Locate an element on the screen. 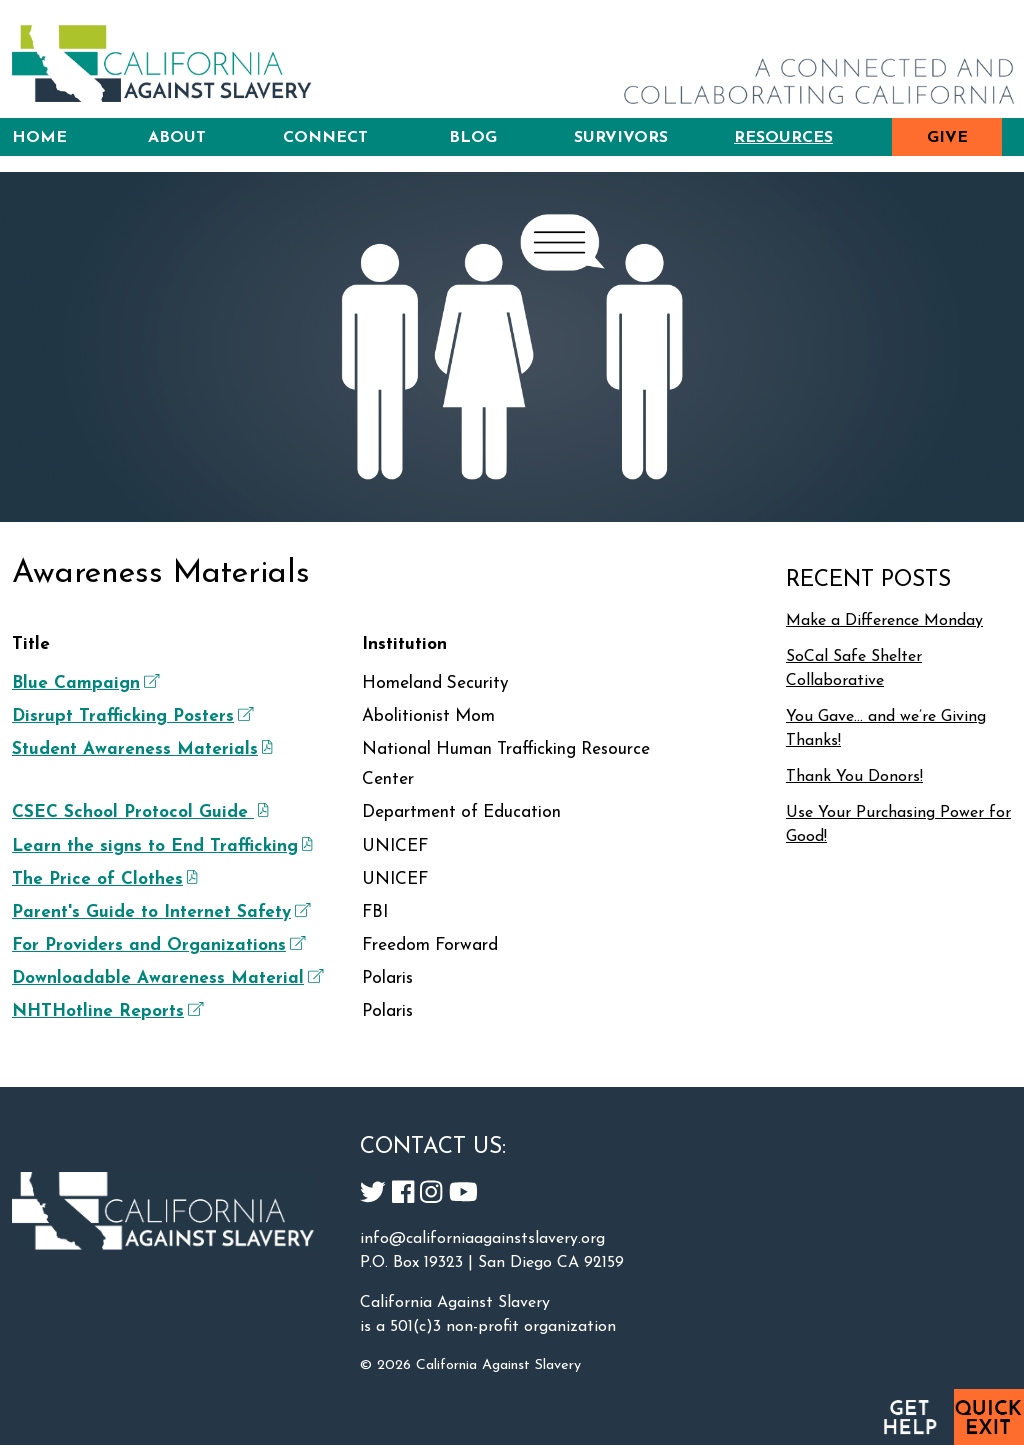 This screenshot has width=1024, height=1445. Make a Difference Monday is located at coordinates (884, 621).